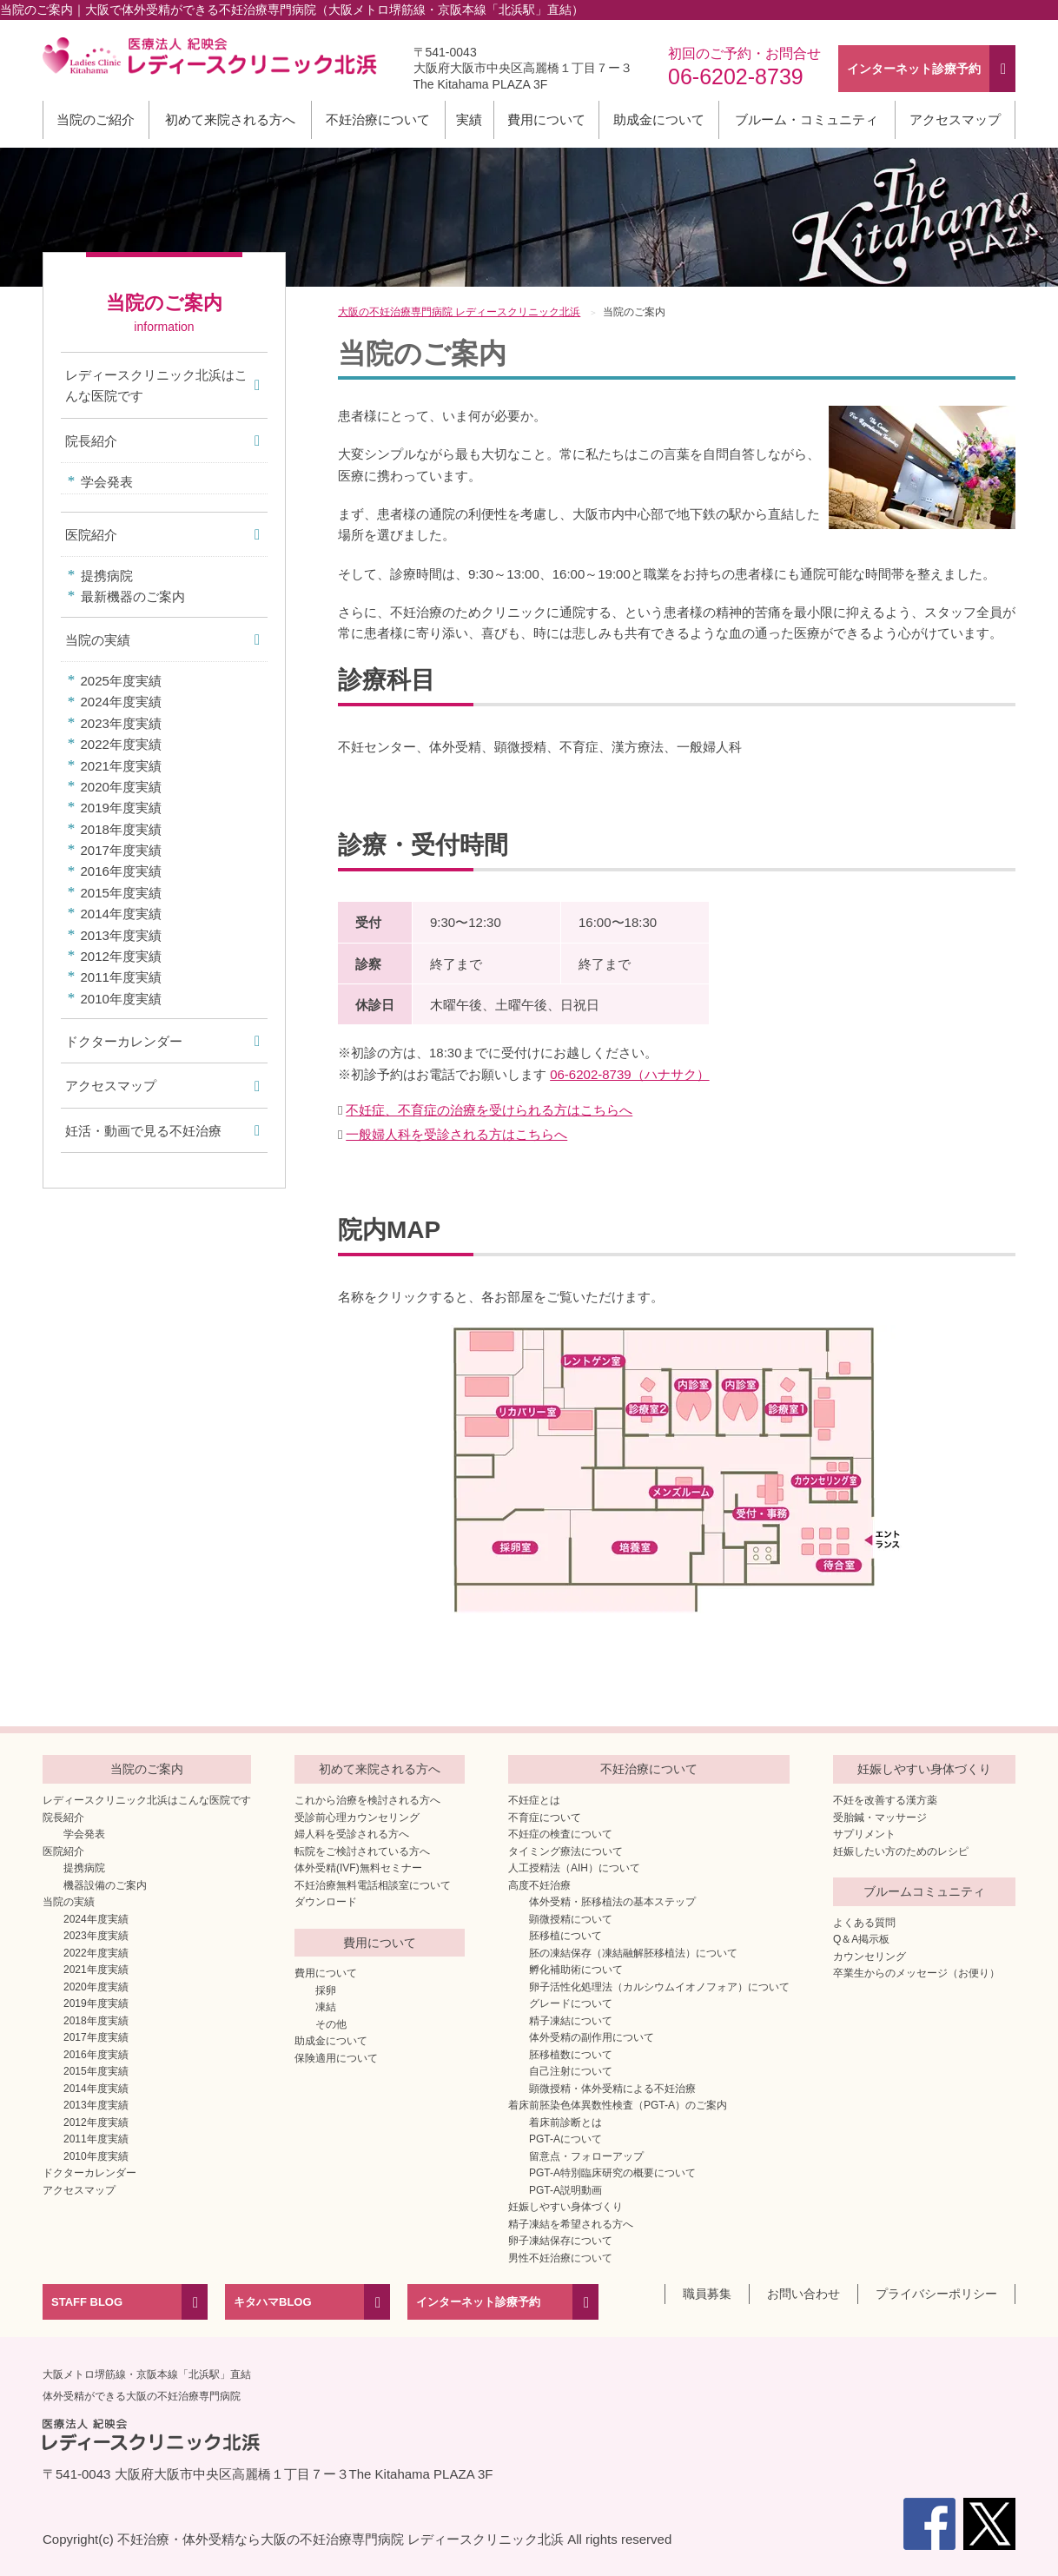  What do you see at coordinates (936, 2294) in the screenshot?
I see `プライバシーポリシー` at bounding box center [936, 2294].